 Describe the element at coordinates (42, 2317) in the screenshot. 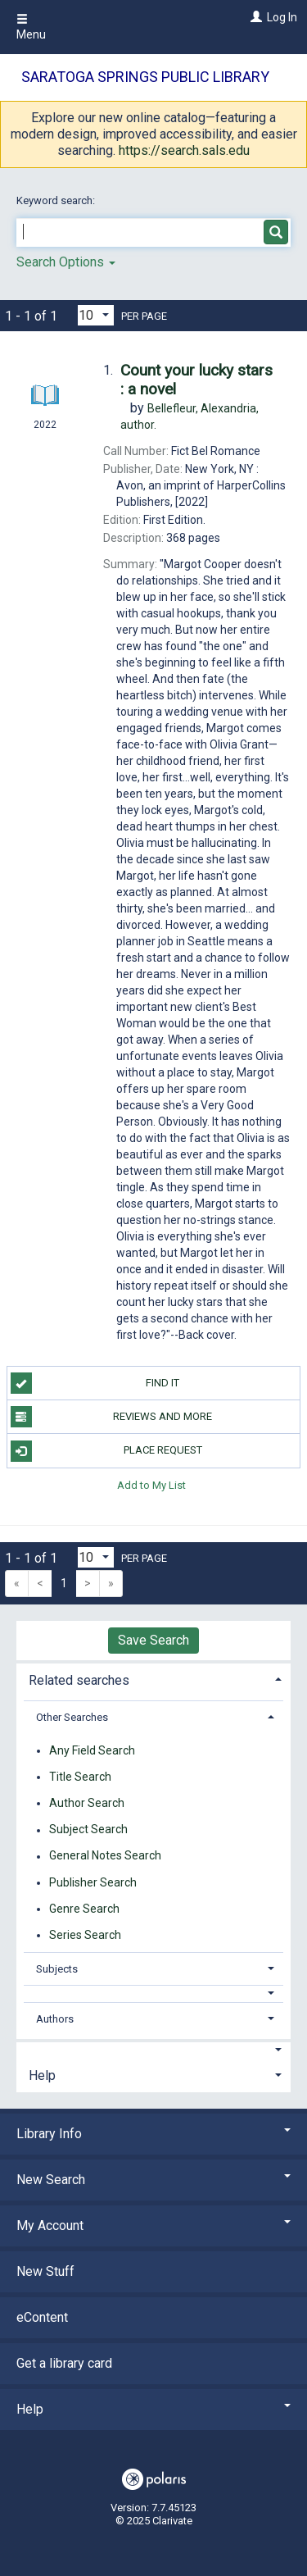

I see `eContent` at that location.